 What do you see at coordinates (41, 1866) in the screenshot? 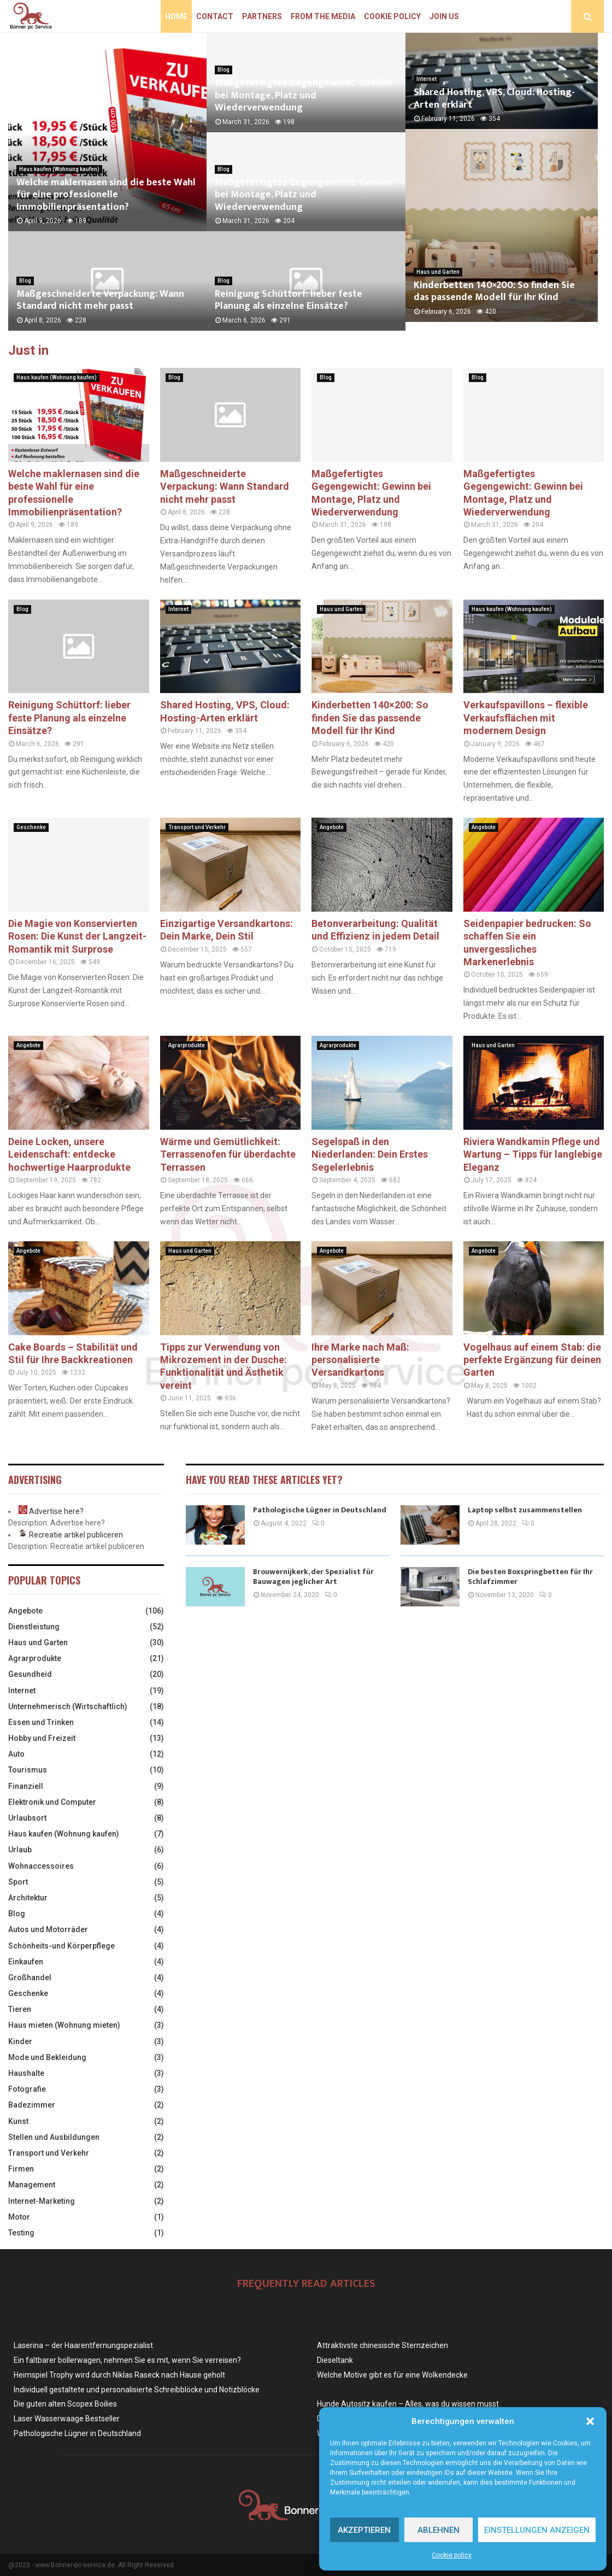
I see `Wohnaccessoires` at bounding box center [41, 1866].